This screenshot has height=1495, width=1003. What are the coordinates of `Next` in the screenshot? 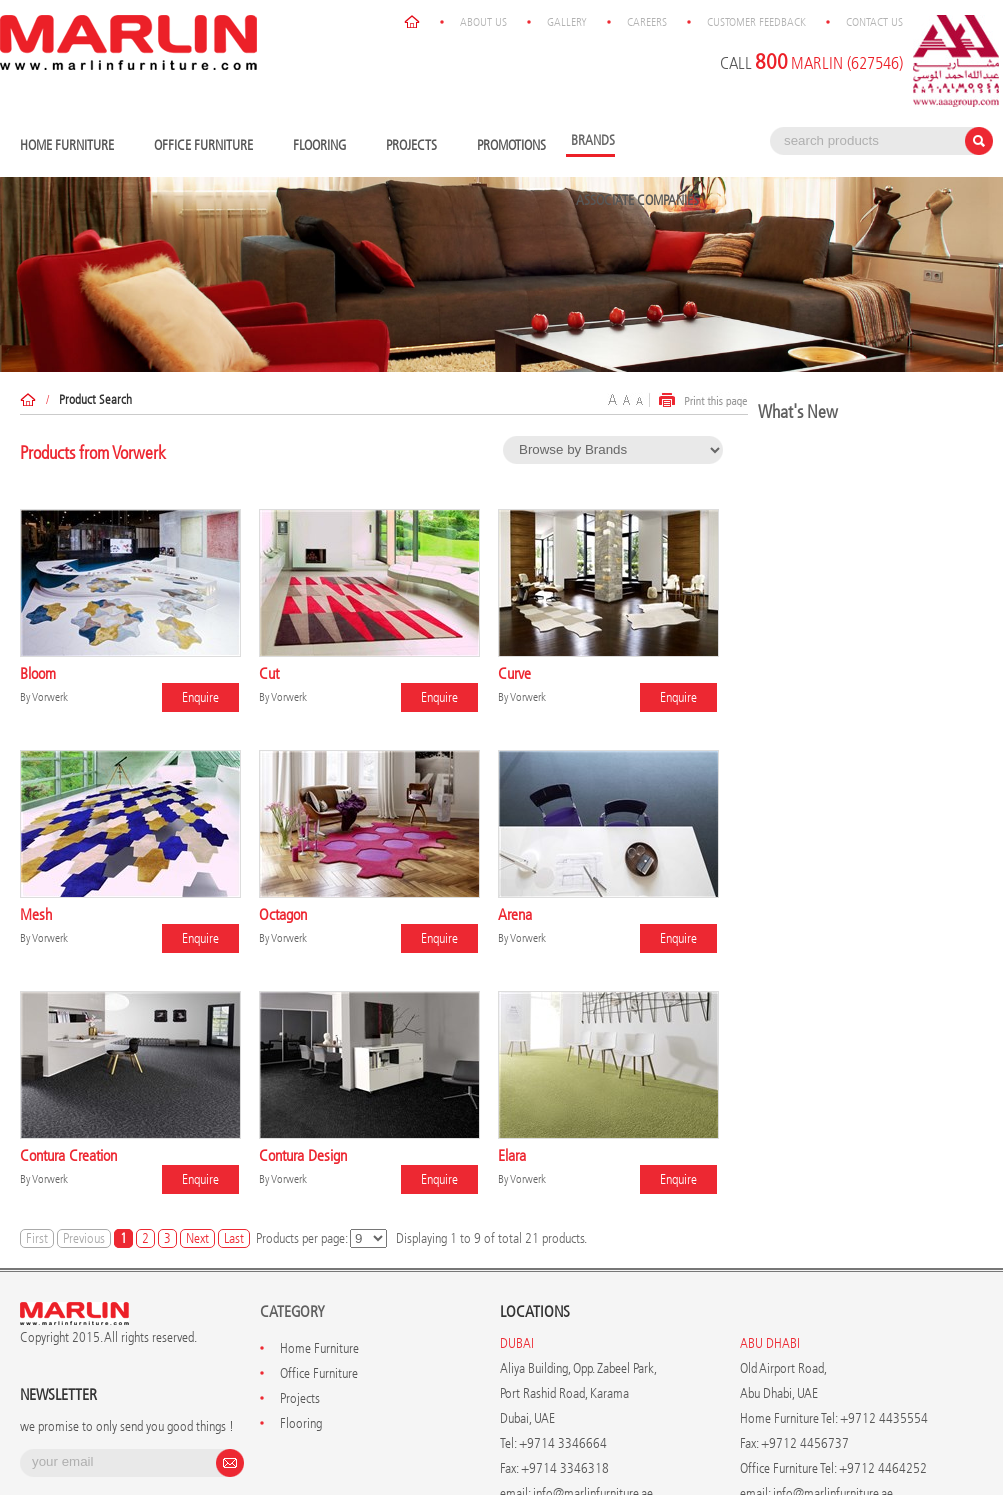 It's located at (197, 1238).